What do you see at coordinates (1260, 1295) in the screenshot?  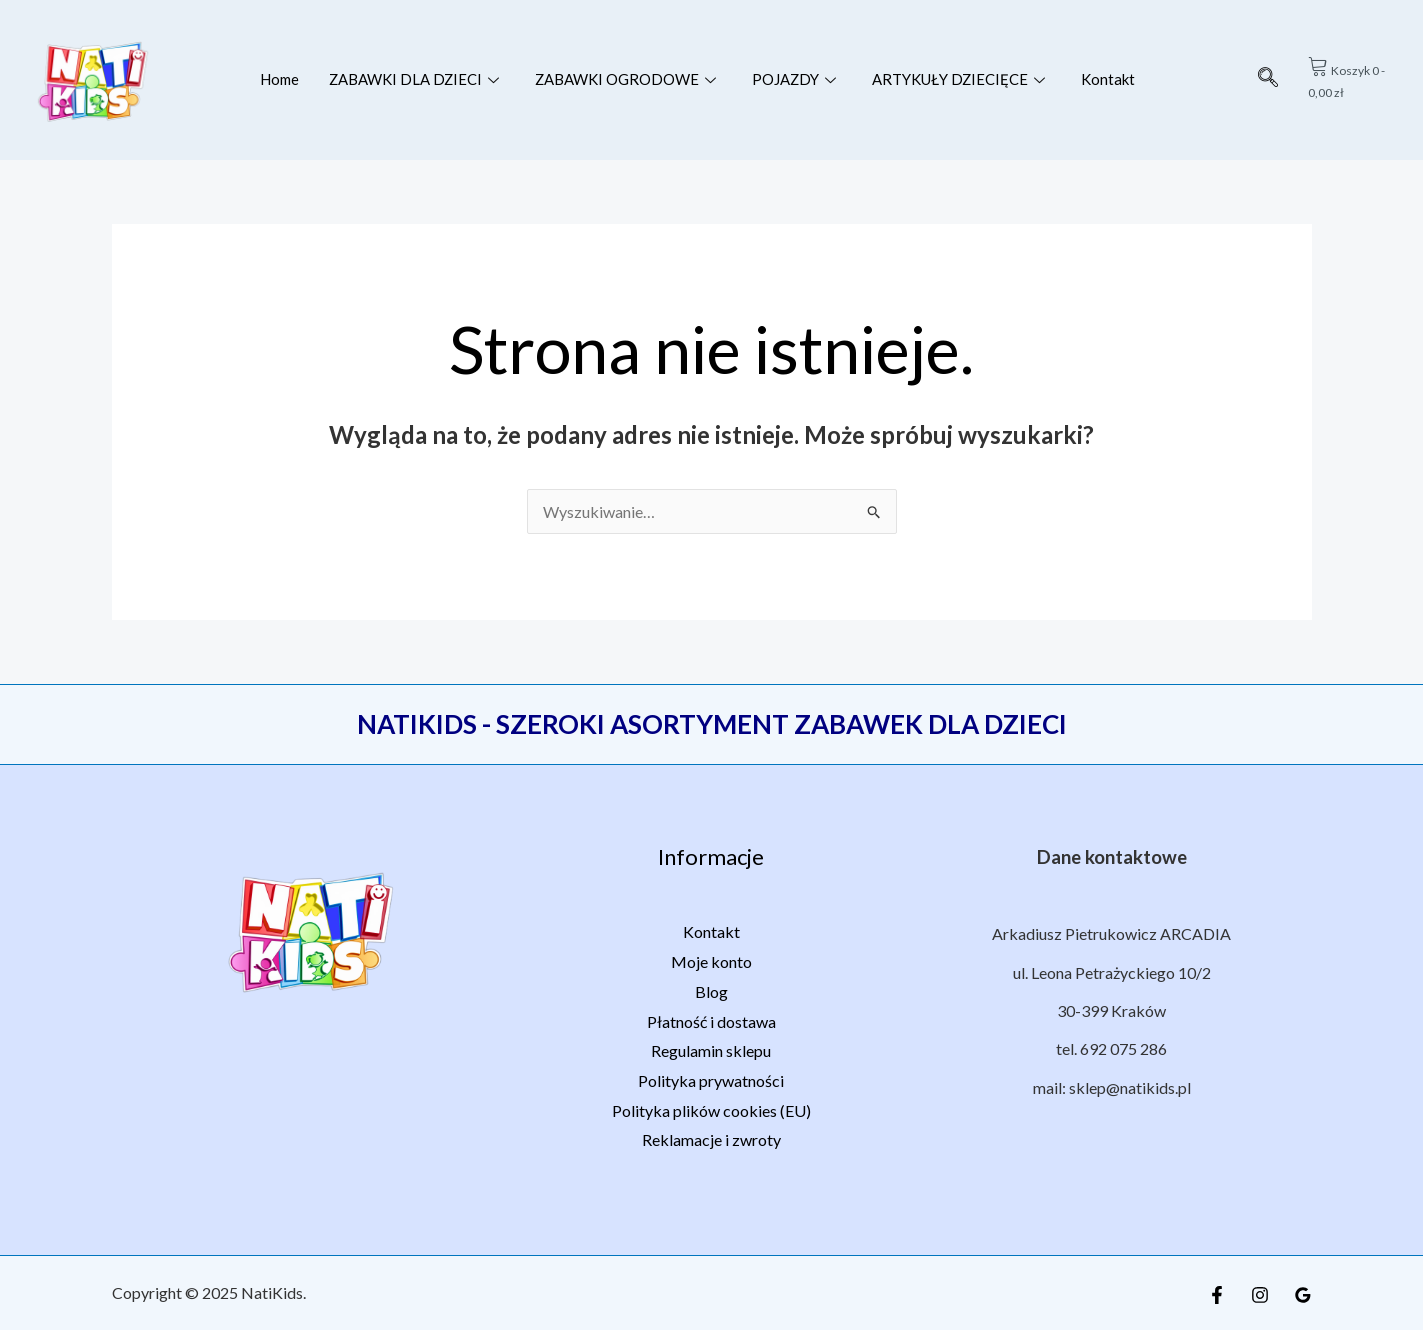 I see `[Instagram]` at bounding box center [1260, 1295].